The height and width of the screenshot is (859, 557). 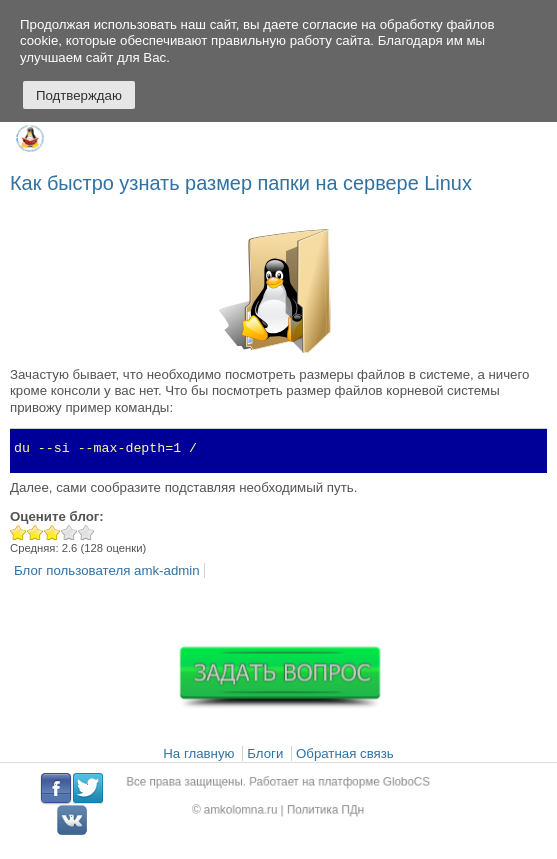 What do you see at coordinates (320, 807) in the screenshot?
I see `Политика ПДн` at bounding box center [320, 807].